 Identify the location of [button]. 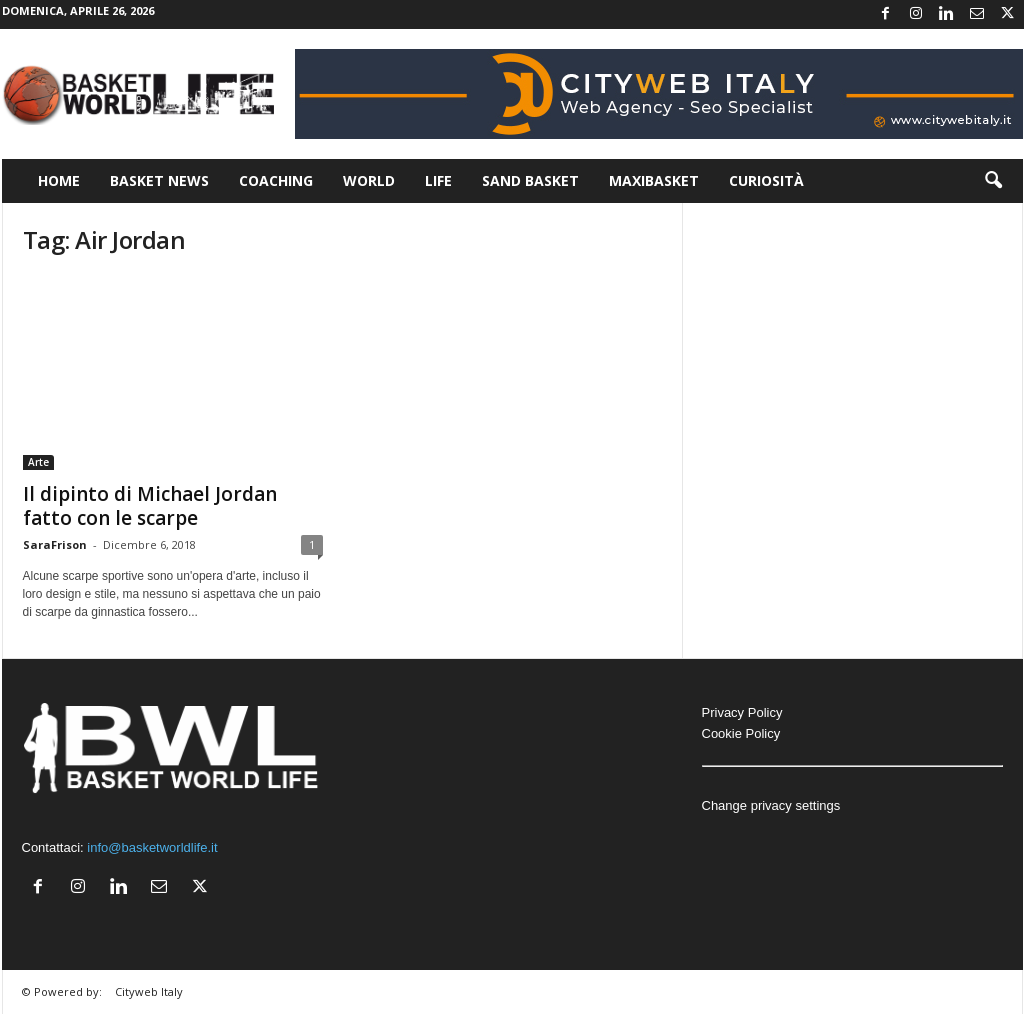
(993, 181).